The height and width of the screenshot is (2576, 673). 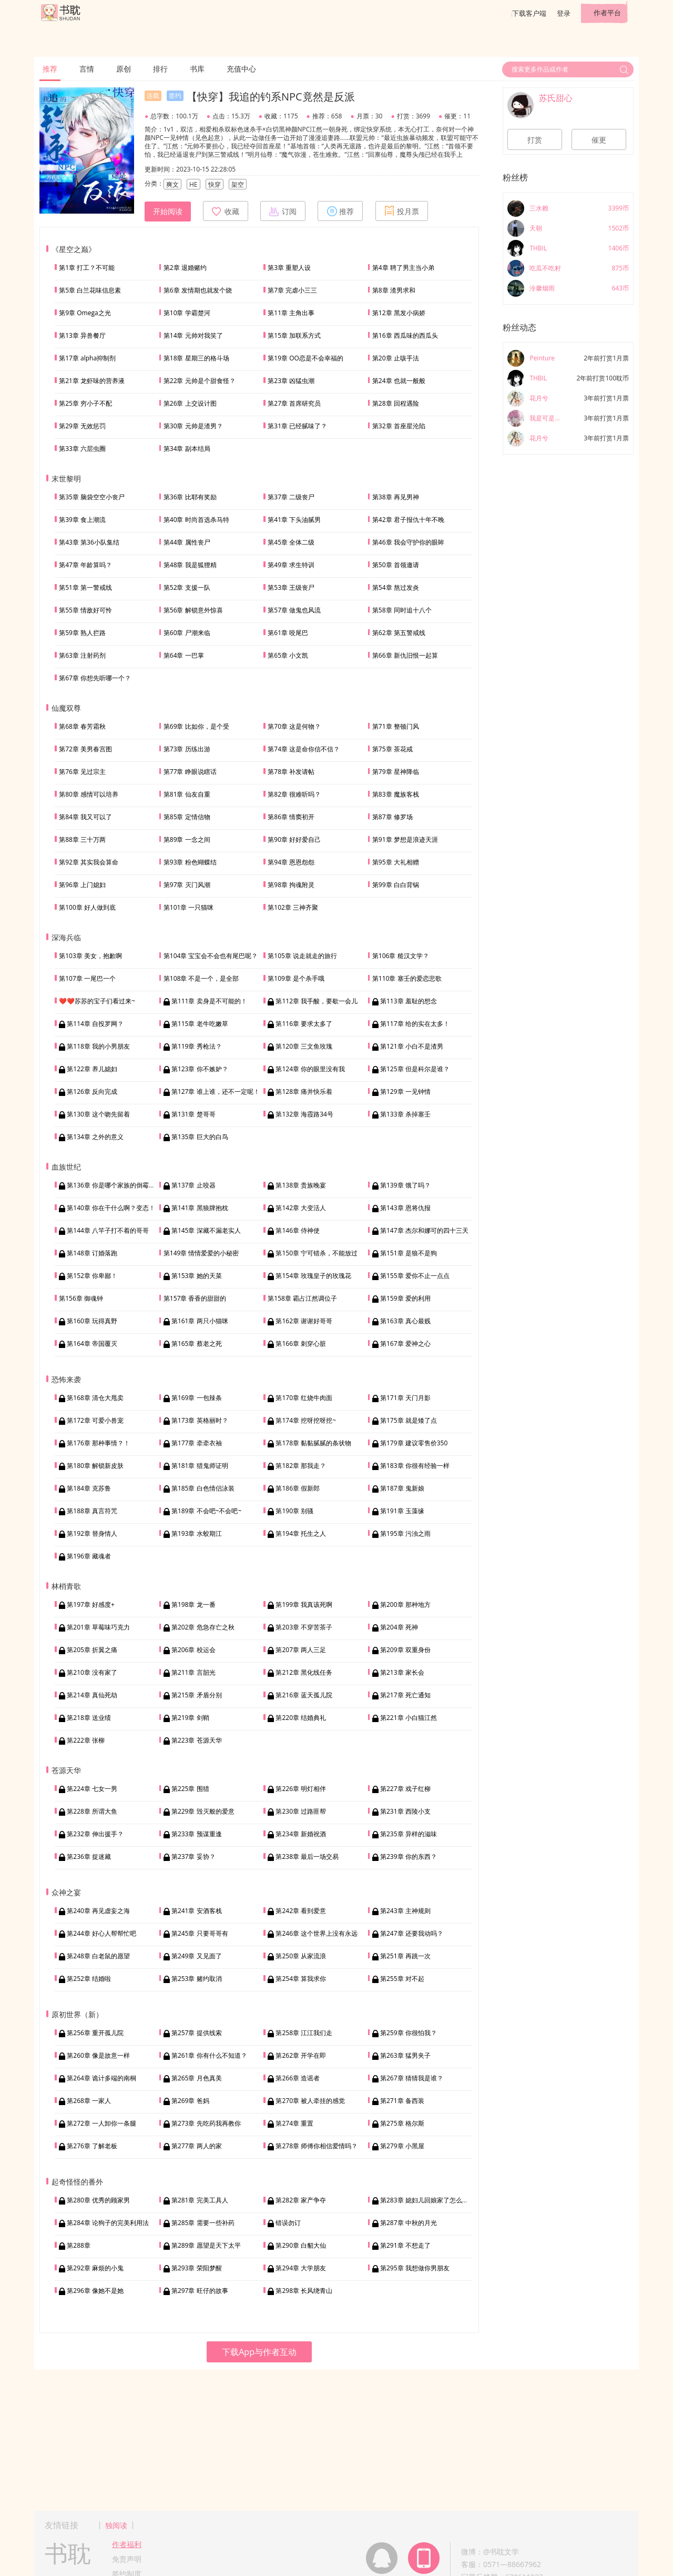 What do you see at coordinates (82, 884) in the screenshot?
I see `第96章 上门媳妇` at bounding box center [82, 884].